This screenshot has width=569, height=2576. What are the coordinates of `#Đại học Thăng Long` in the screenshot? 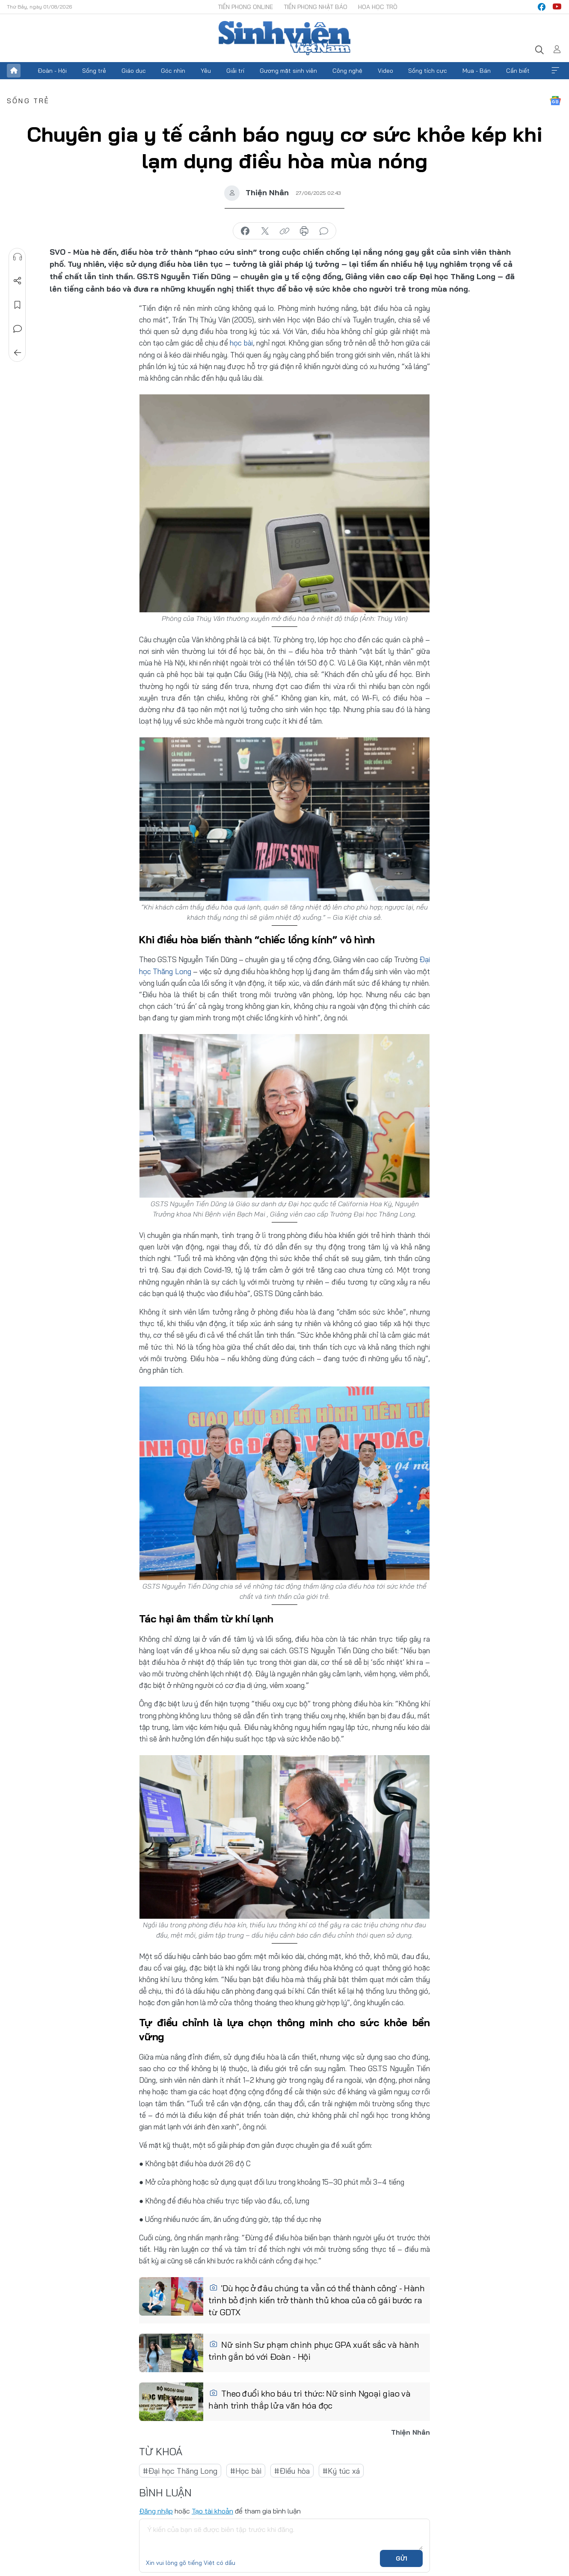 It's located at (180, 2470).